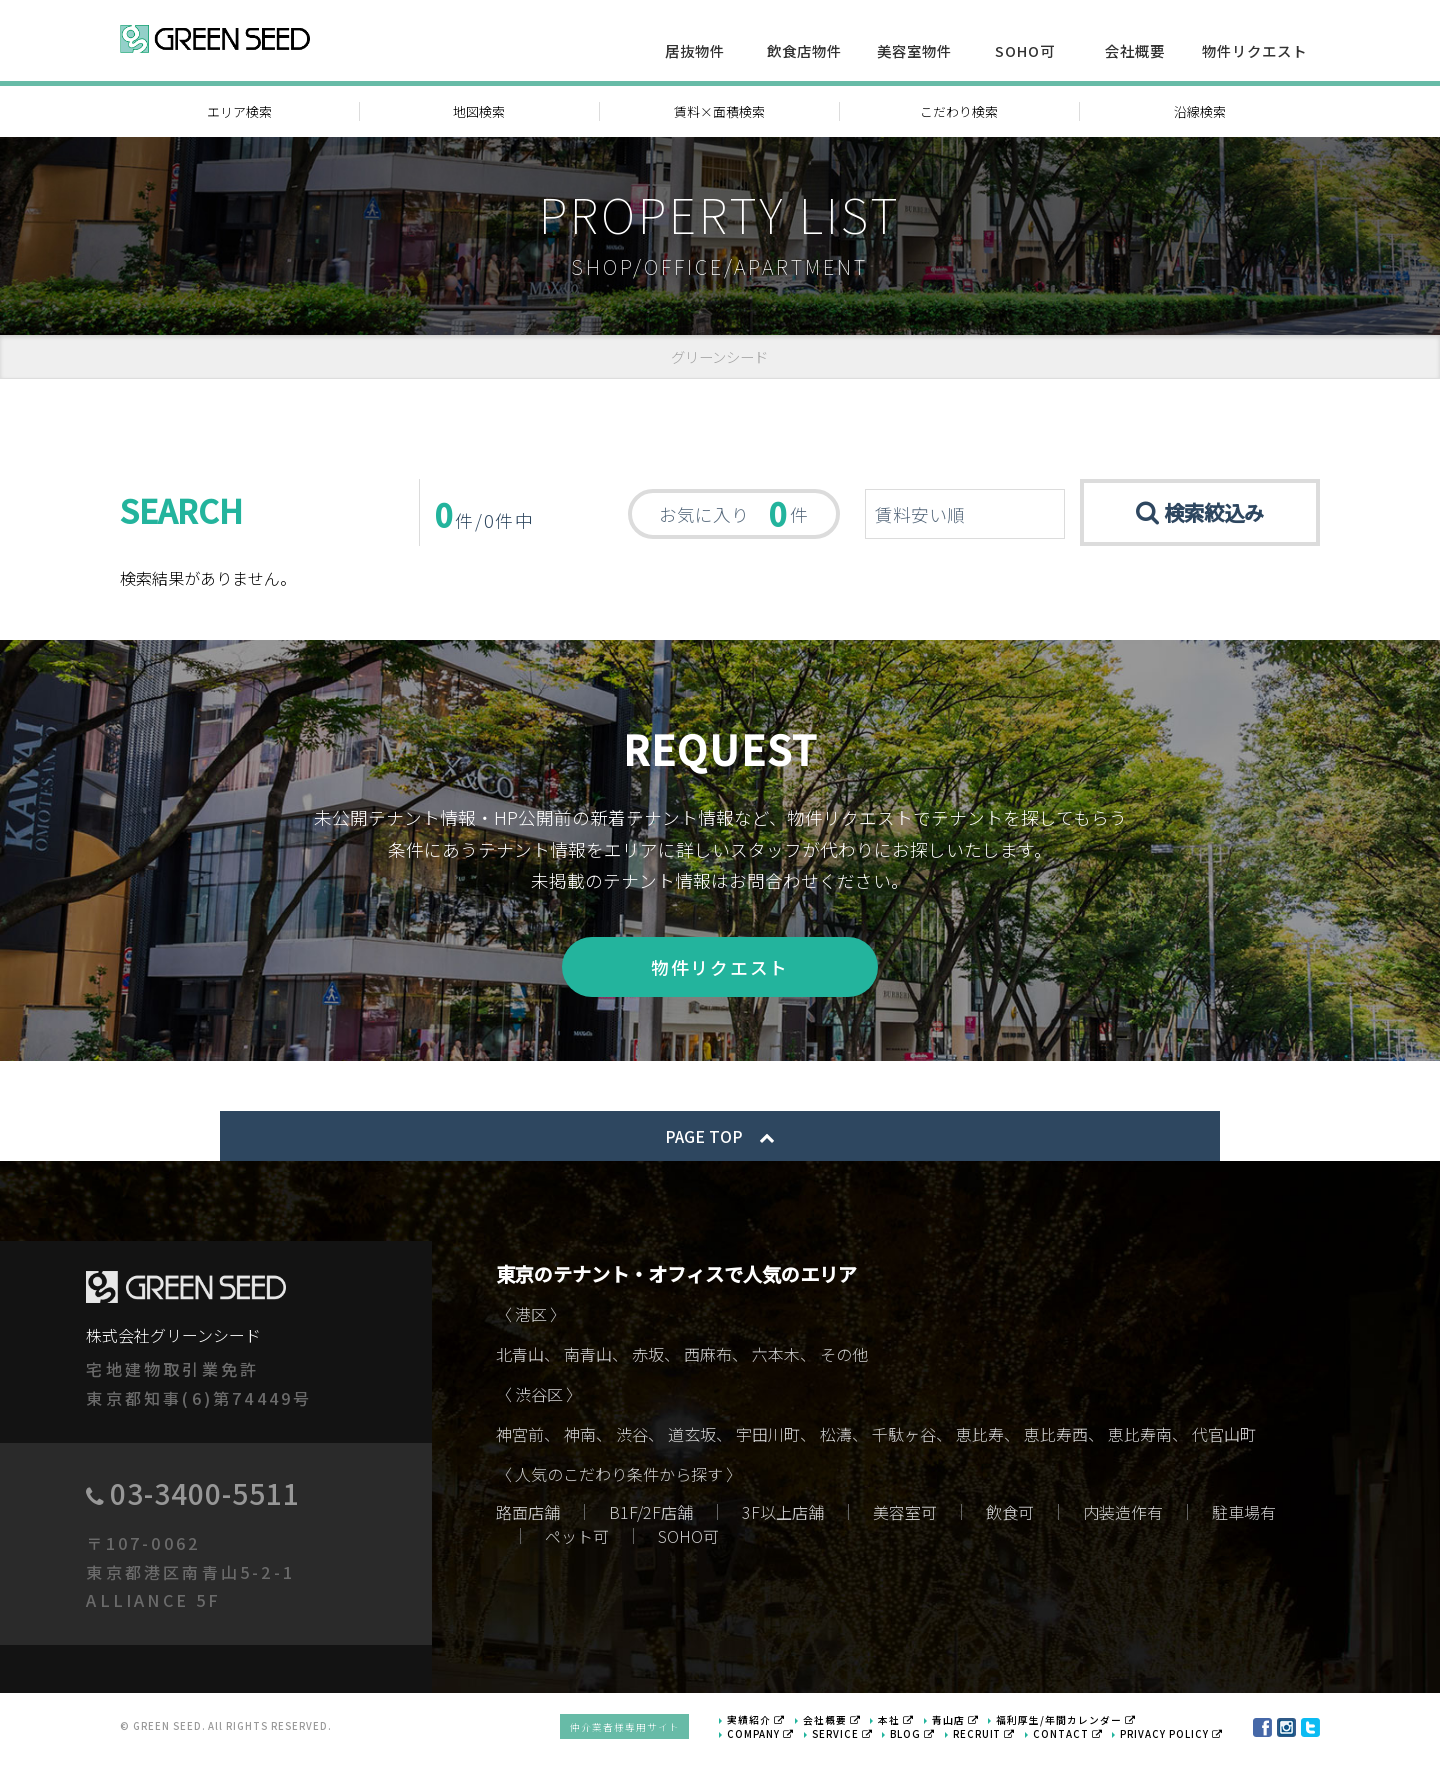 The height and width of the screenshot is (1765, 1440). I want to click on 青山店, so click(963, 1724).